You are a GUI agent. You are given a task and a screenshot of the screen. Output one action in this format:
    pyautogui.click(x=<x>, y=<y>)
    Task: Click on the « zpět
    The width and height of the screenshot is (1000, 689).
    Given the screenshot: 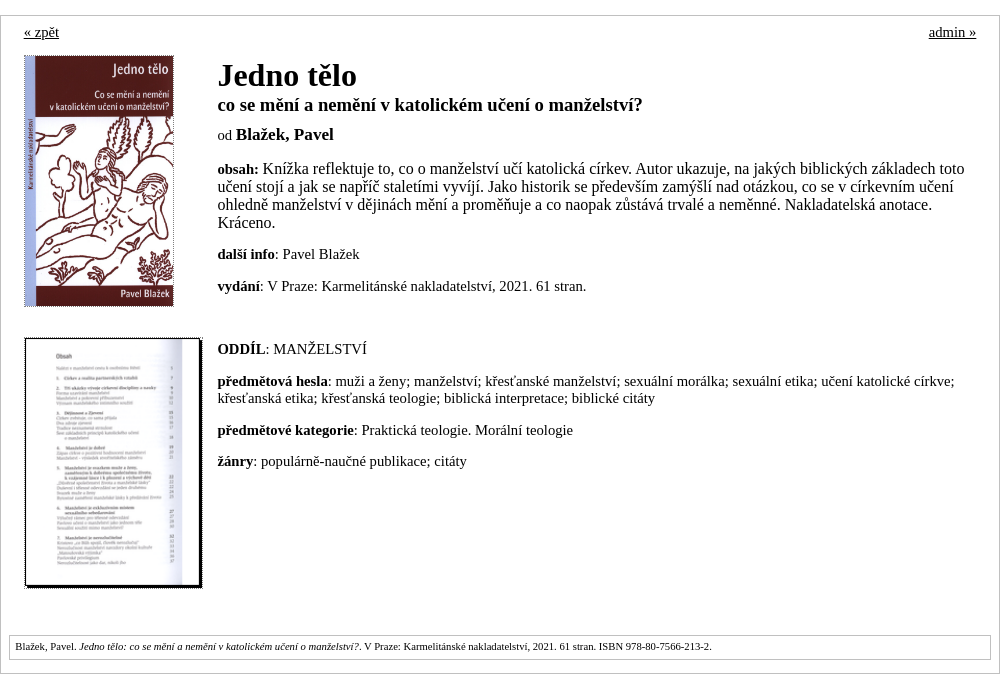 What is the action you would take?
    pyautogui.click(x=41, y=32)
    